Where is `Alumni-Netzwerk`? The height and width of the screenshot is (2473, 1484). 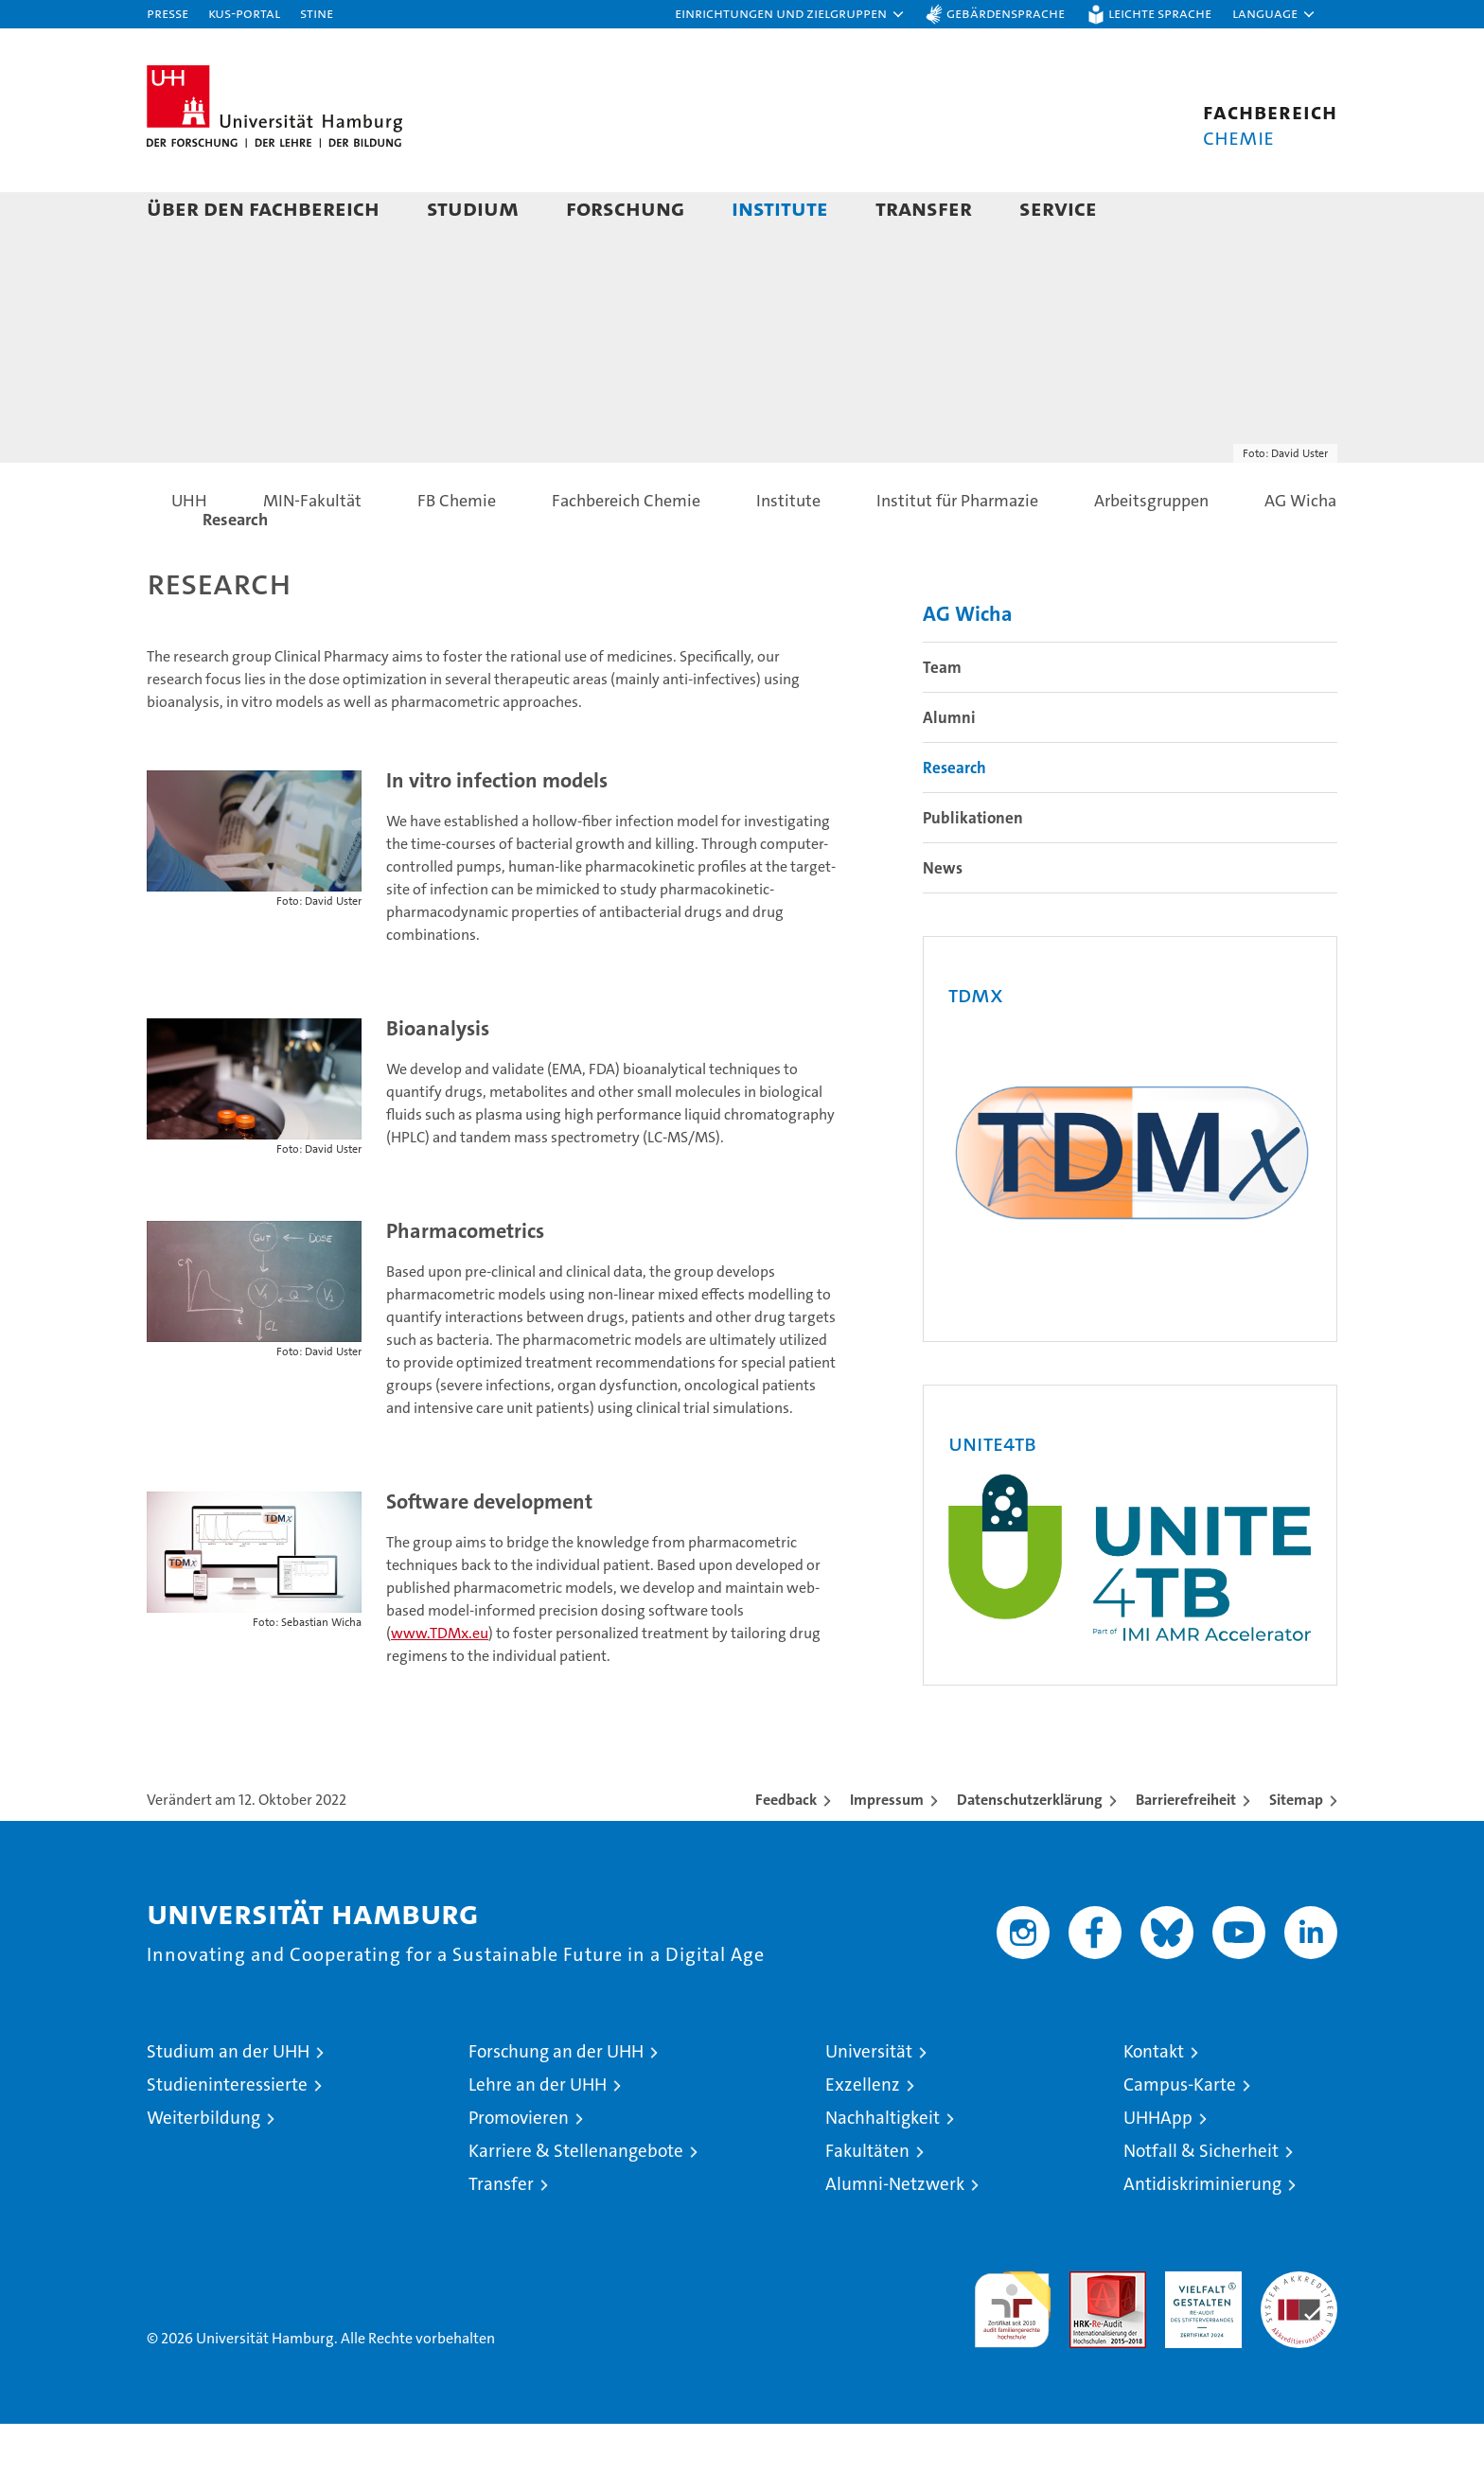
Alumni-Netzwerk is located at coordinates (894, 2233).